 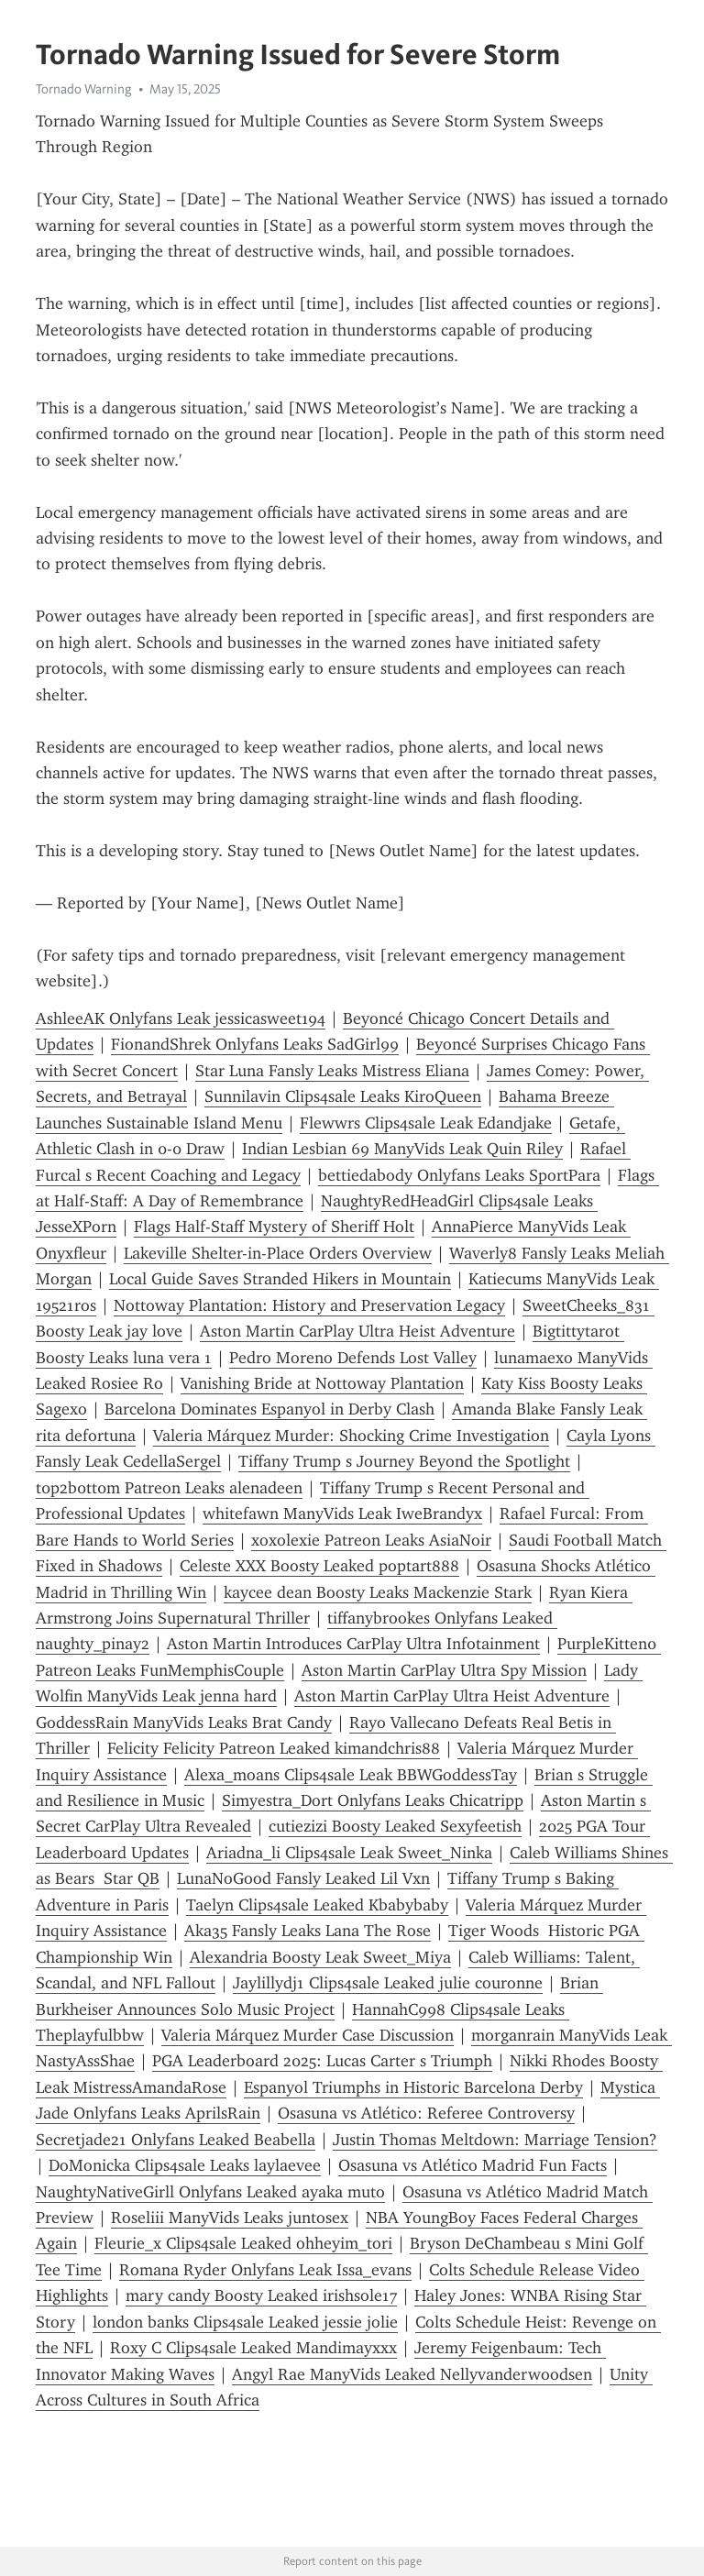 I want to click on Lakeville Shelter-in-Place Orders Overview, so click(x=278, y=1253).